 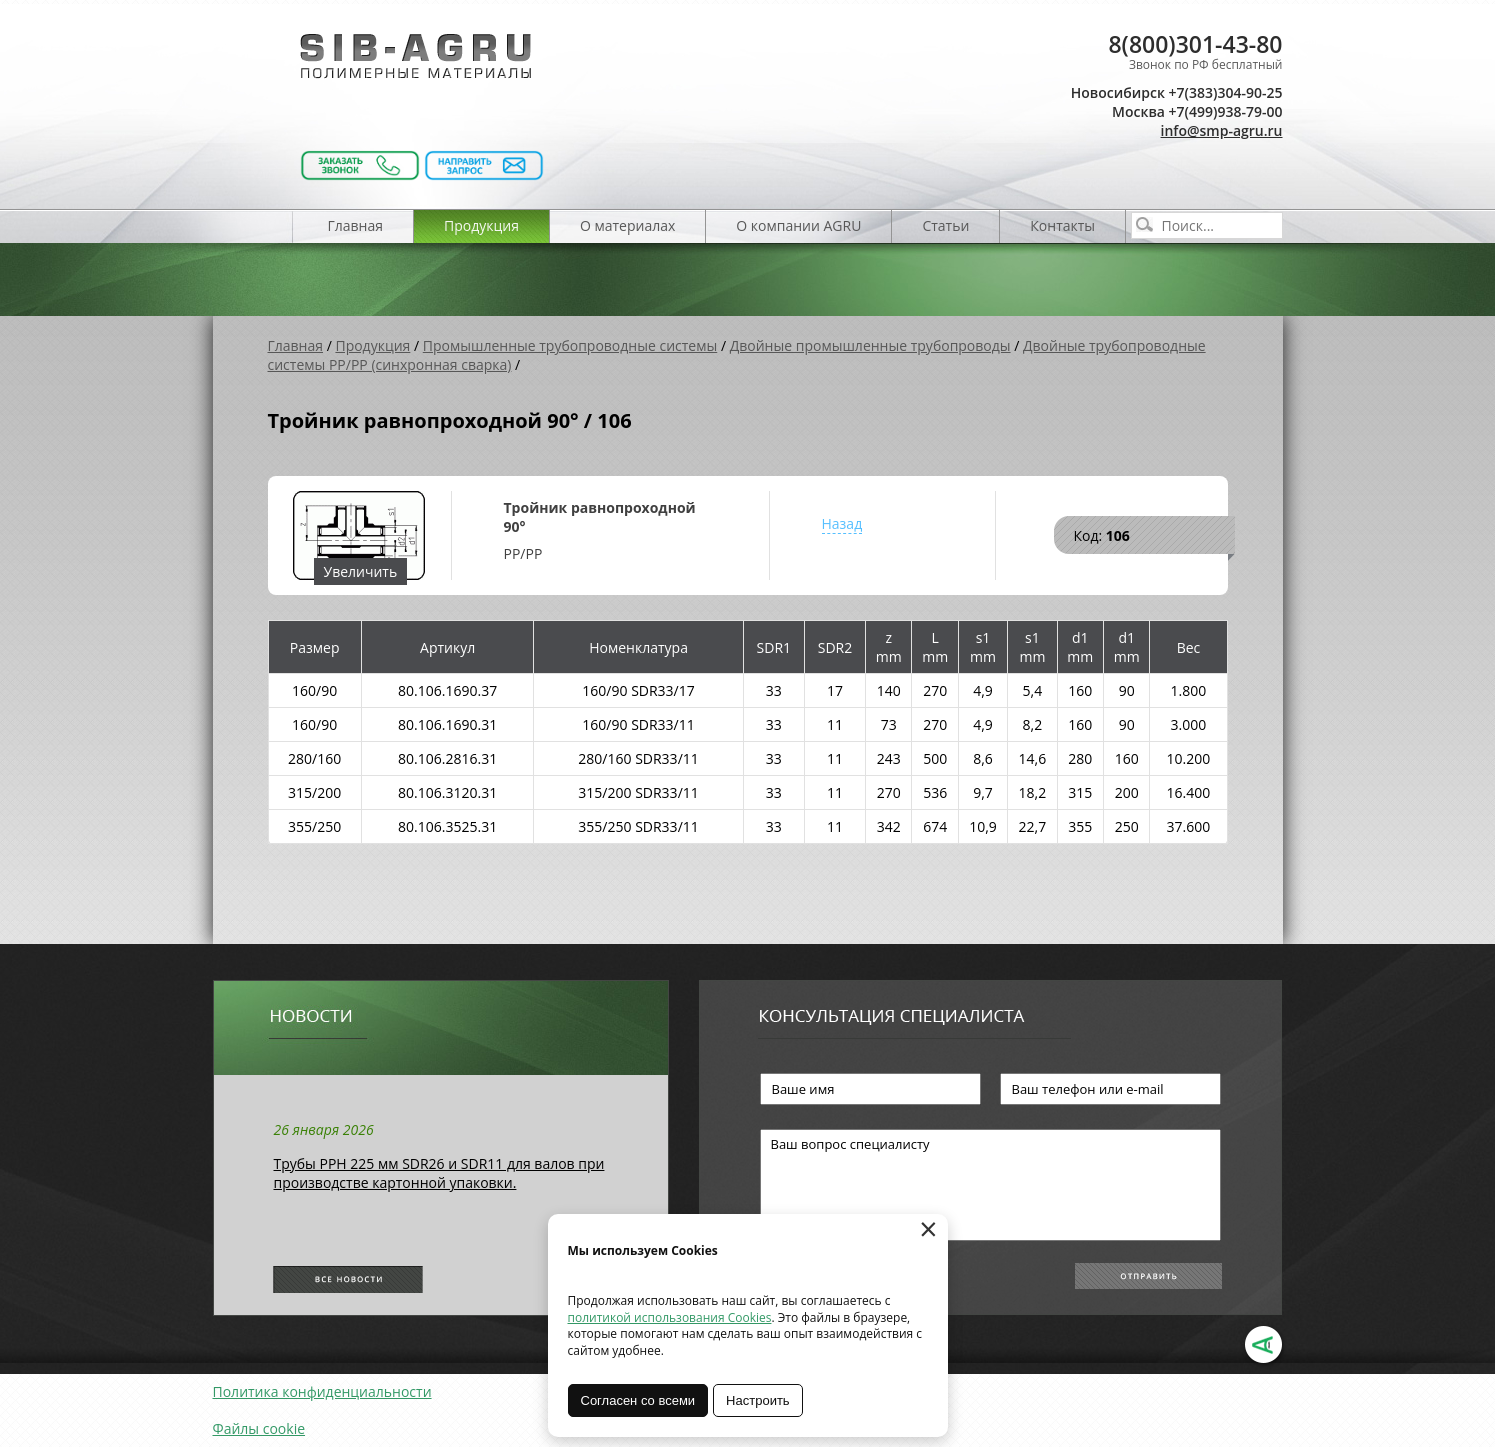 What do you see at coordinates (361, 571) in the screenshot?
I see `Увеличить` at bounding box center [361, 571].